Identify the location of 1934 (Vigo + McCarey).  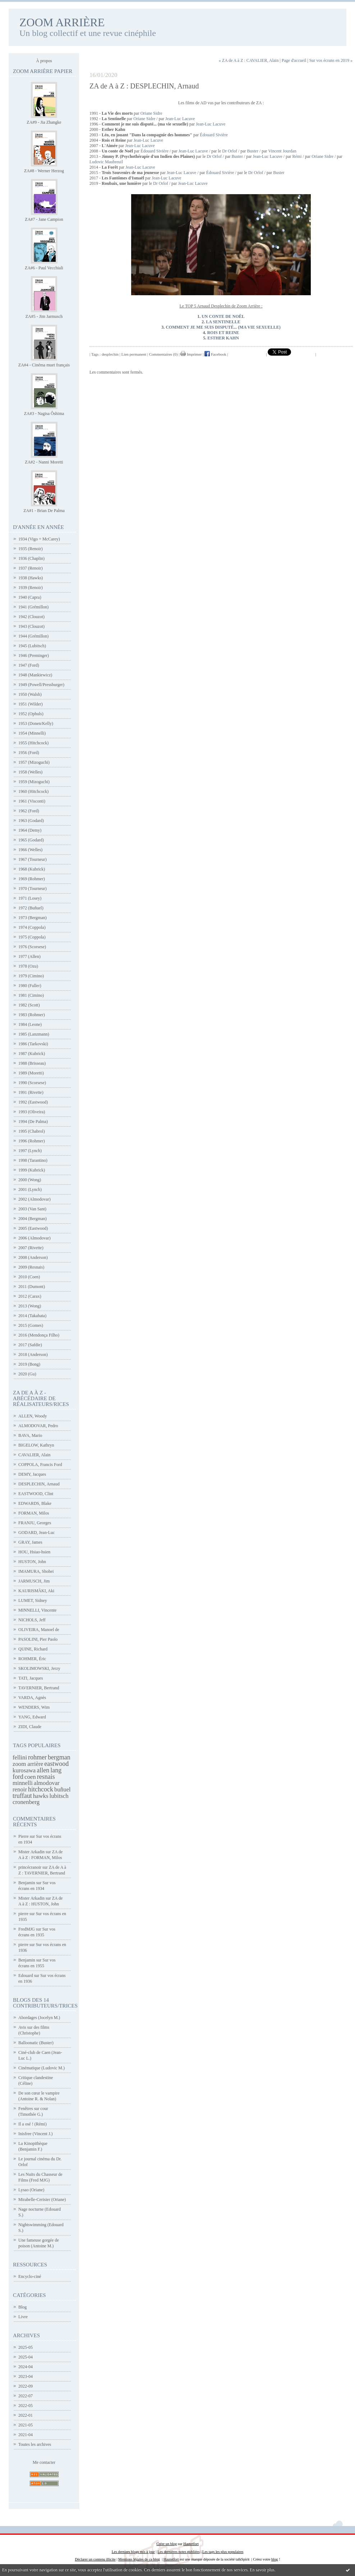
(39, 539).